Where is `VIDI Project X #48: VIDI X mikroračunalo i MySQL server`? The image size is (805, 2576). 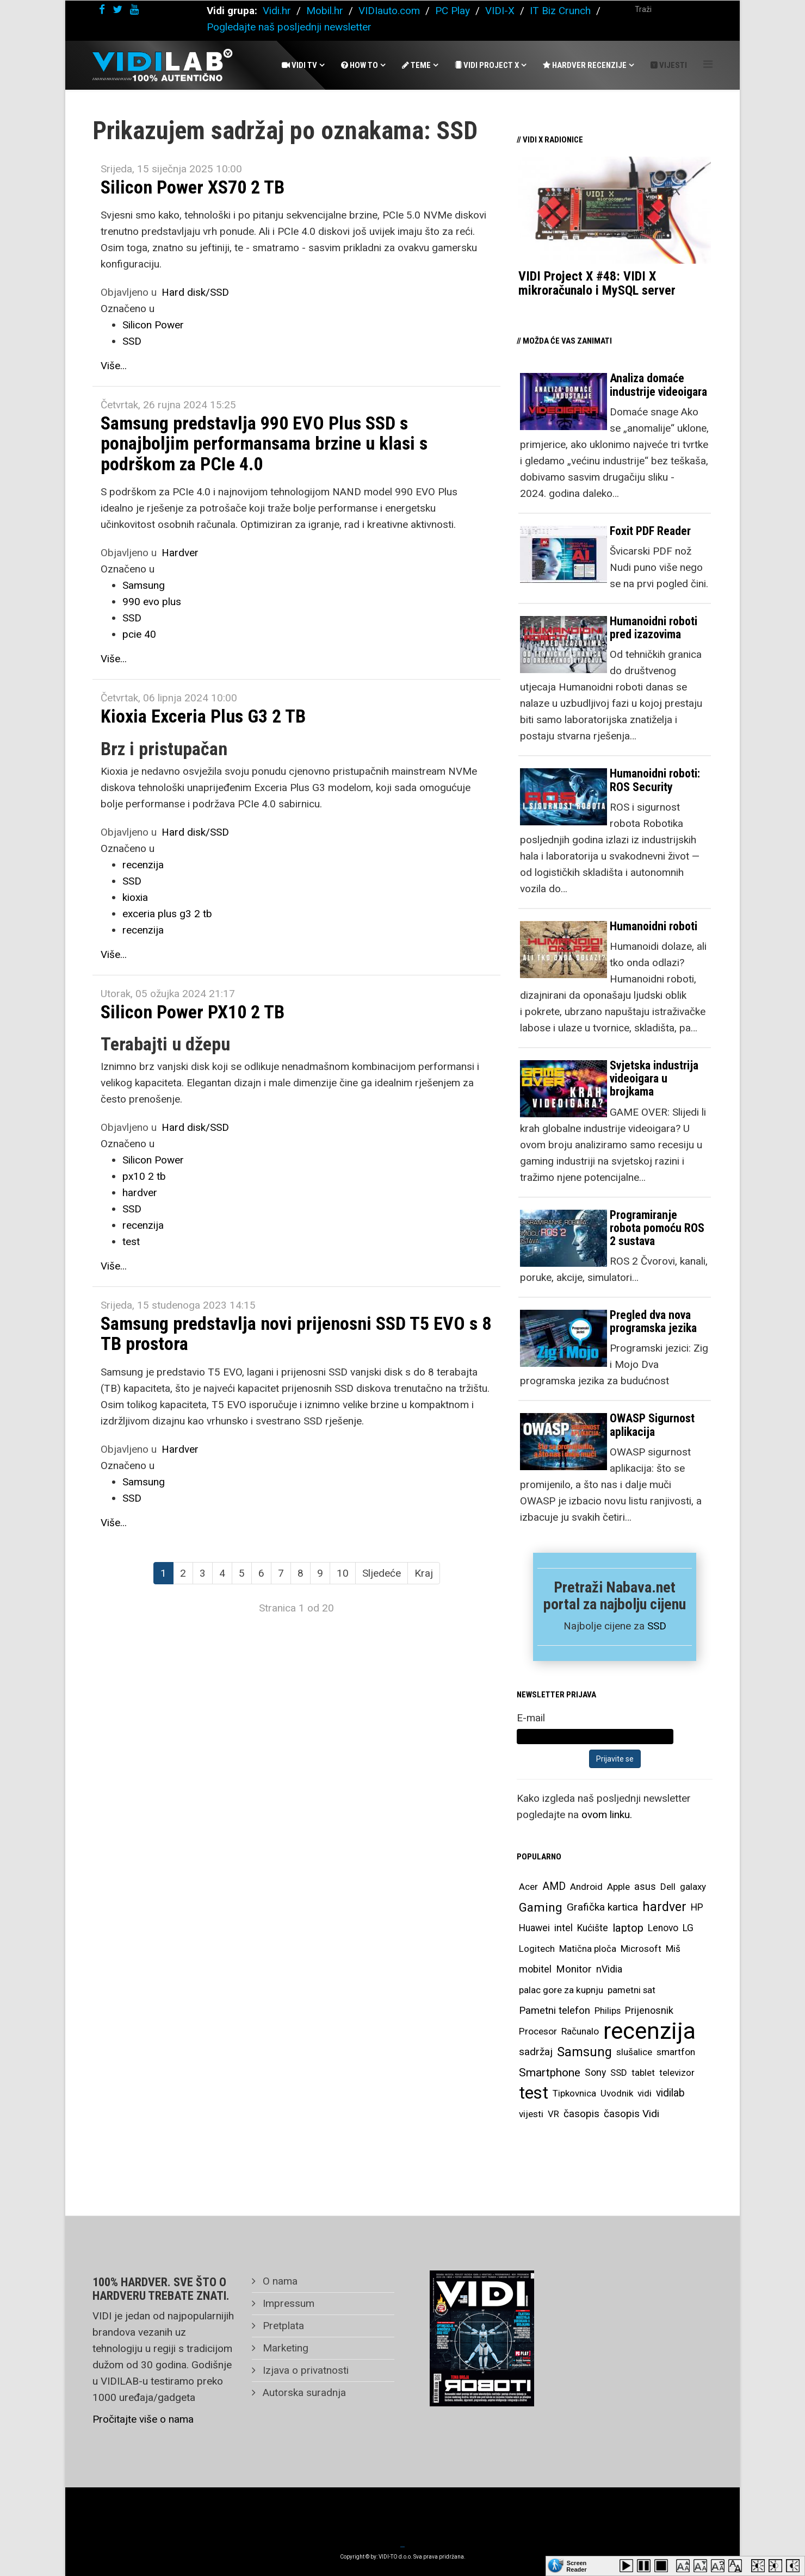 VIDI Project X #48: VIDI X mikroračunalo i MySQL server is located at coordinates (597, 283).